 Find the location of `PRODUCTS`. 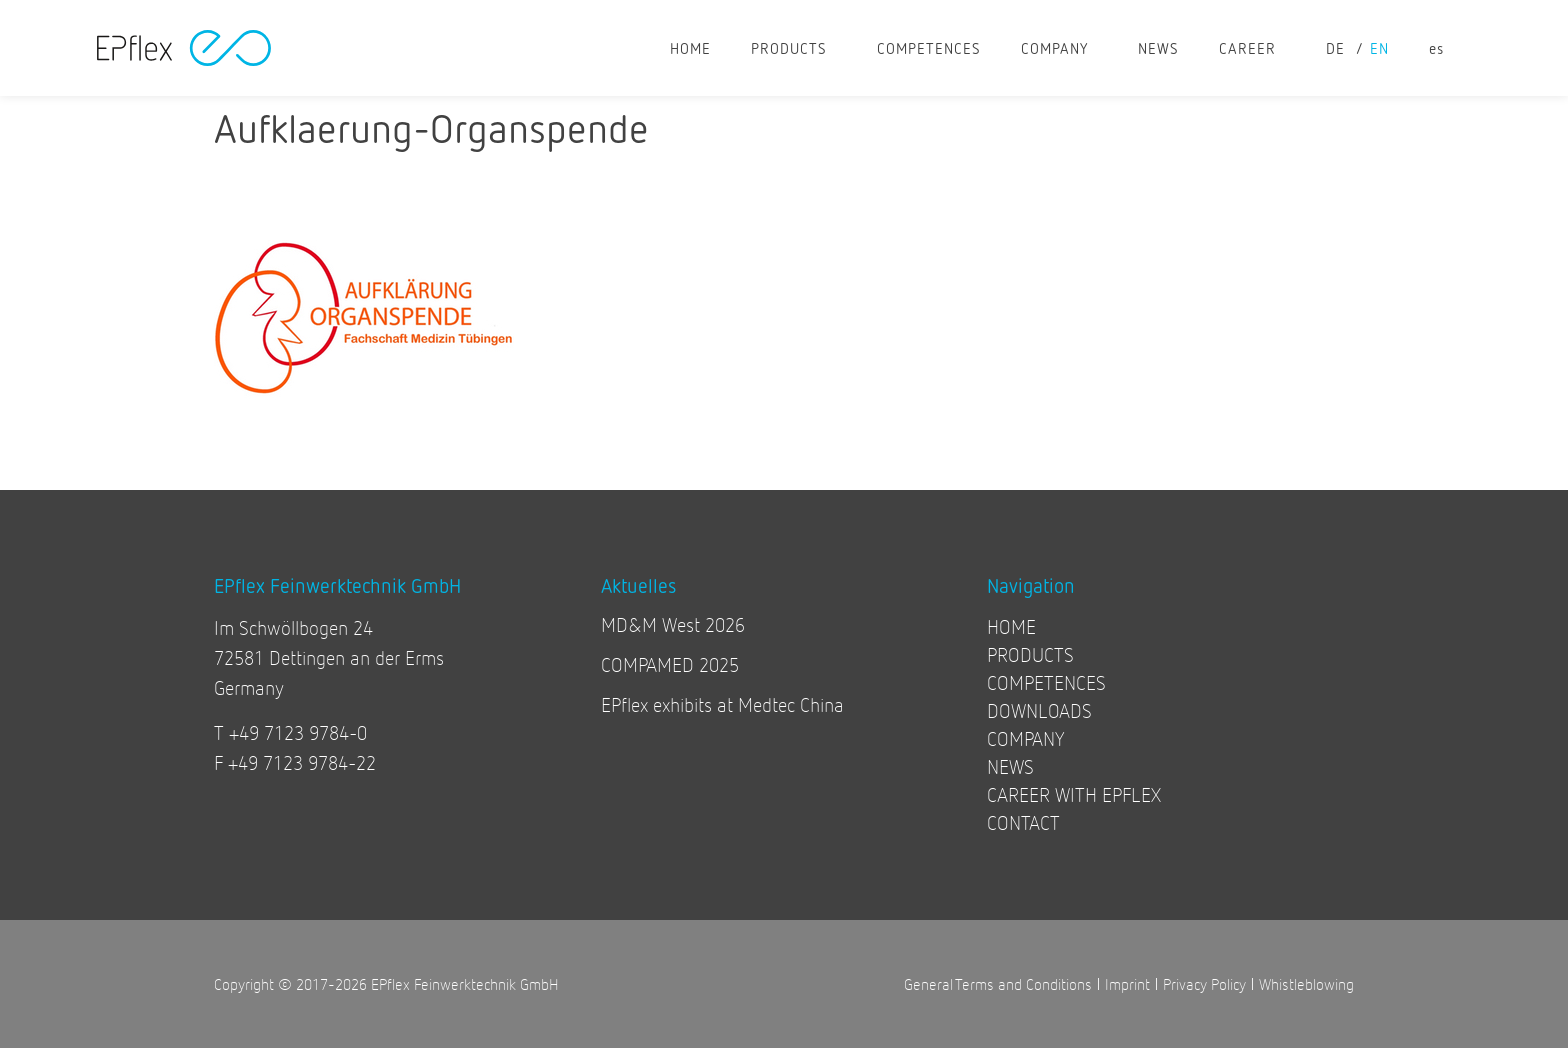

PRODUCTS is located at coordinates (794, 48).